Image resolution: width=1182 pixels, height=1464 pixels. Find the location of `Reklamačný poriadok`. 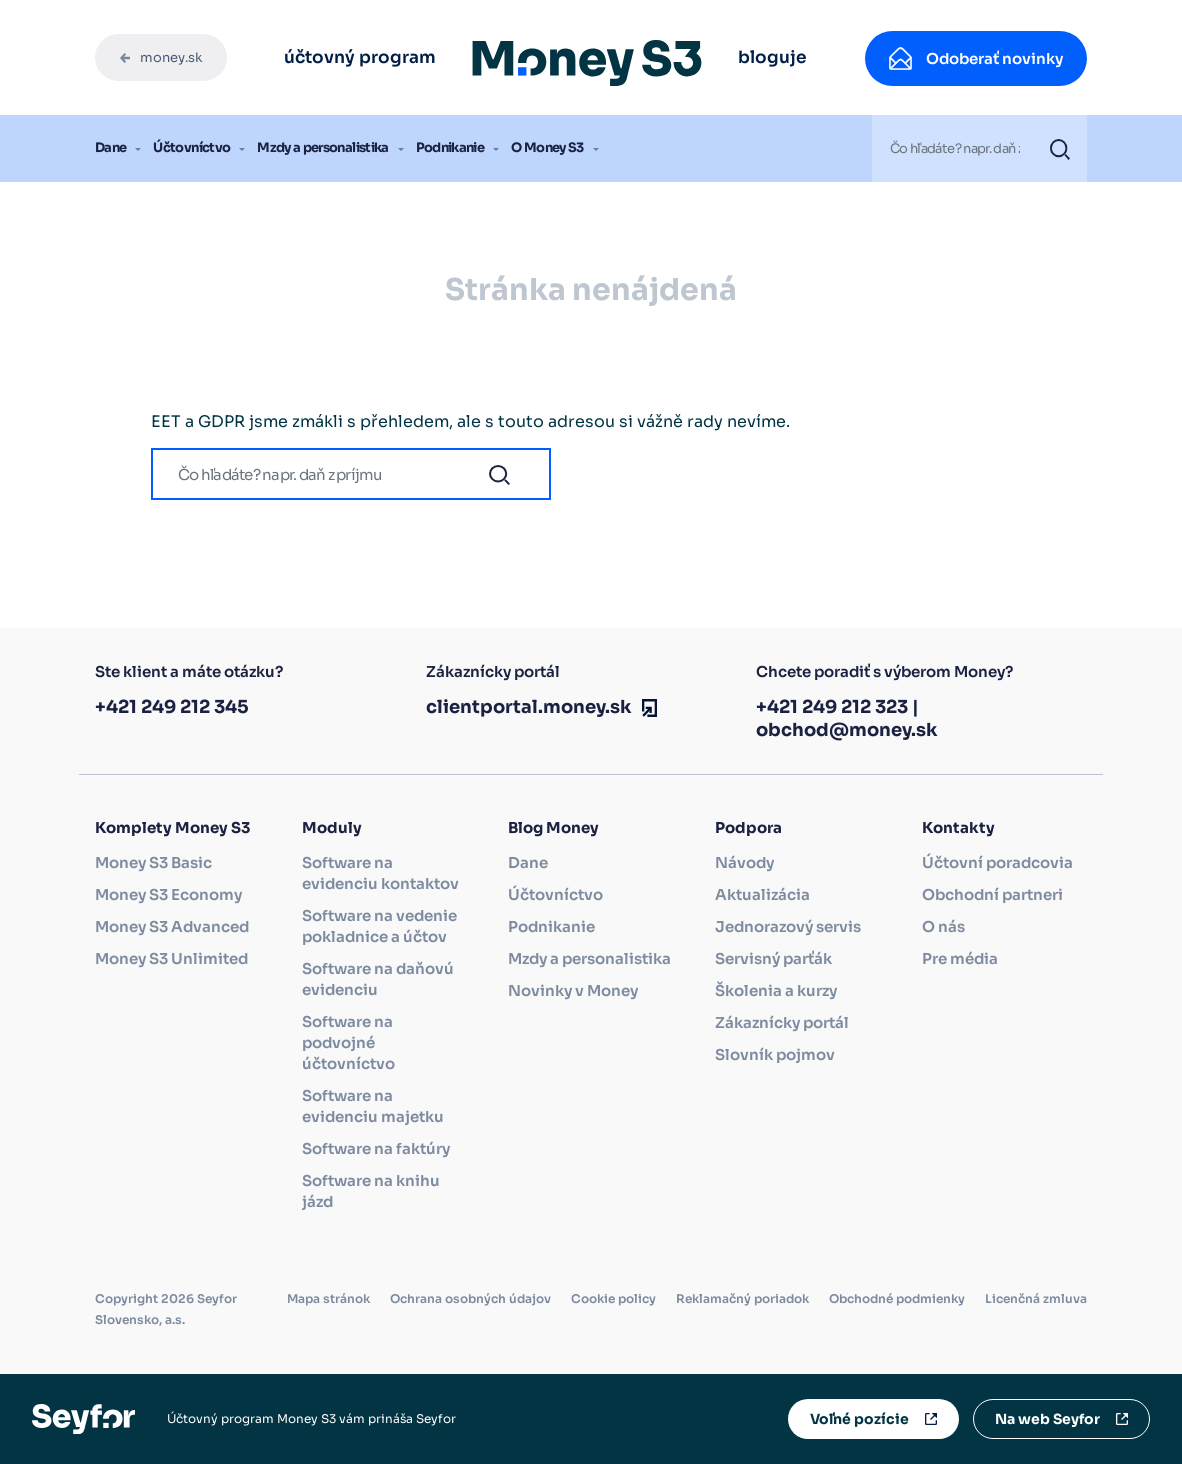

Reklamačný poriadok is located at coordinates (742, 1298).